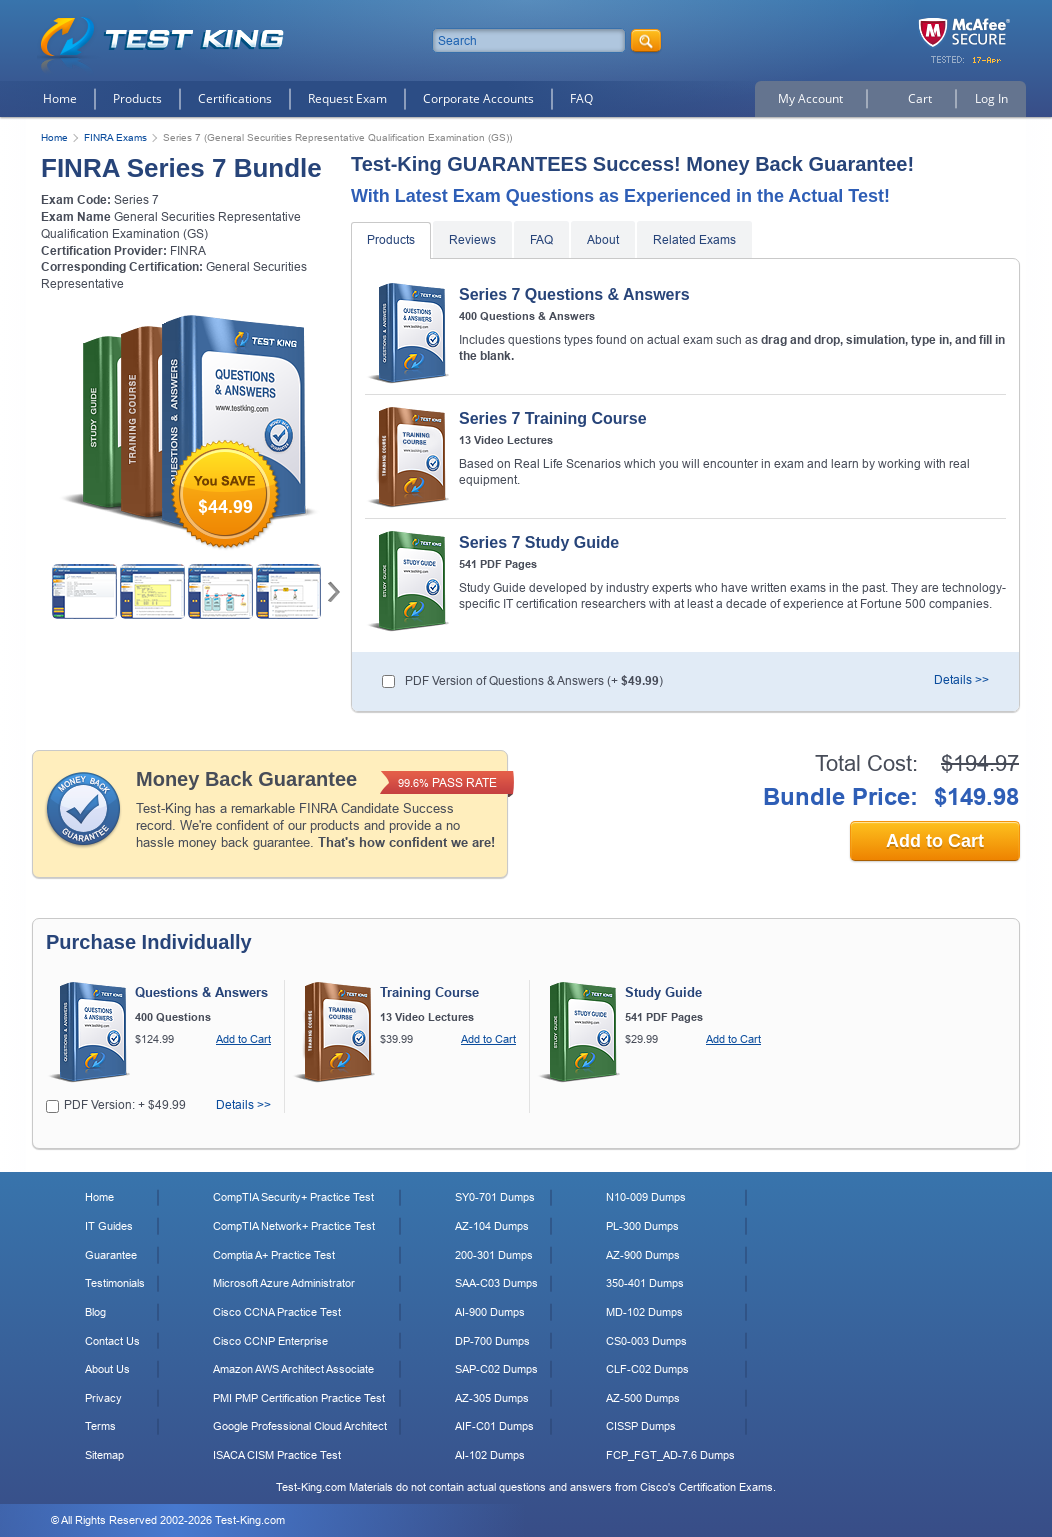 The height and width of the screenshot is (1537, 1052). What do you see at coordinates (646, 1197) in the screenshot?
I see `N10-009 Dumps` at bounding box center [646, 1197].